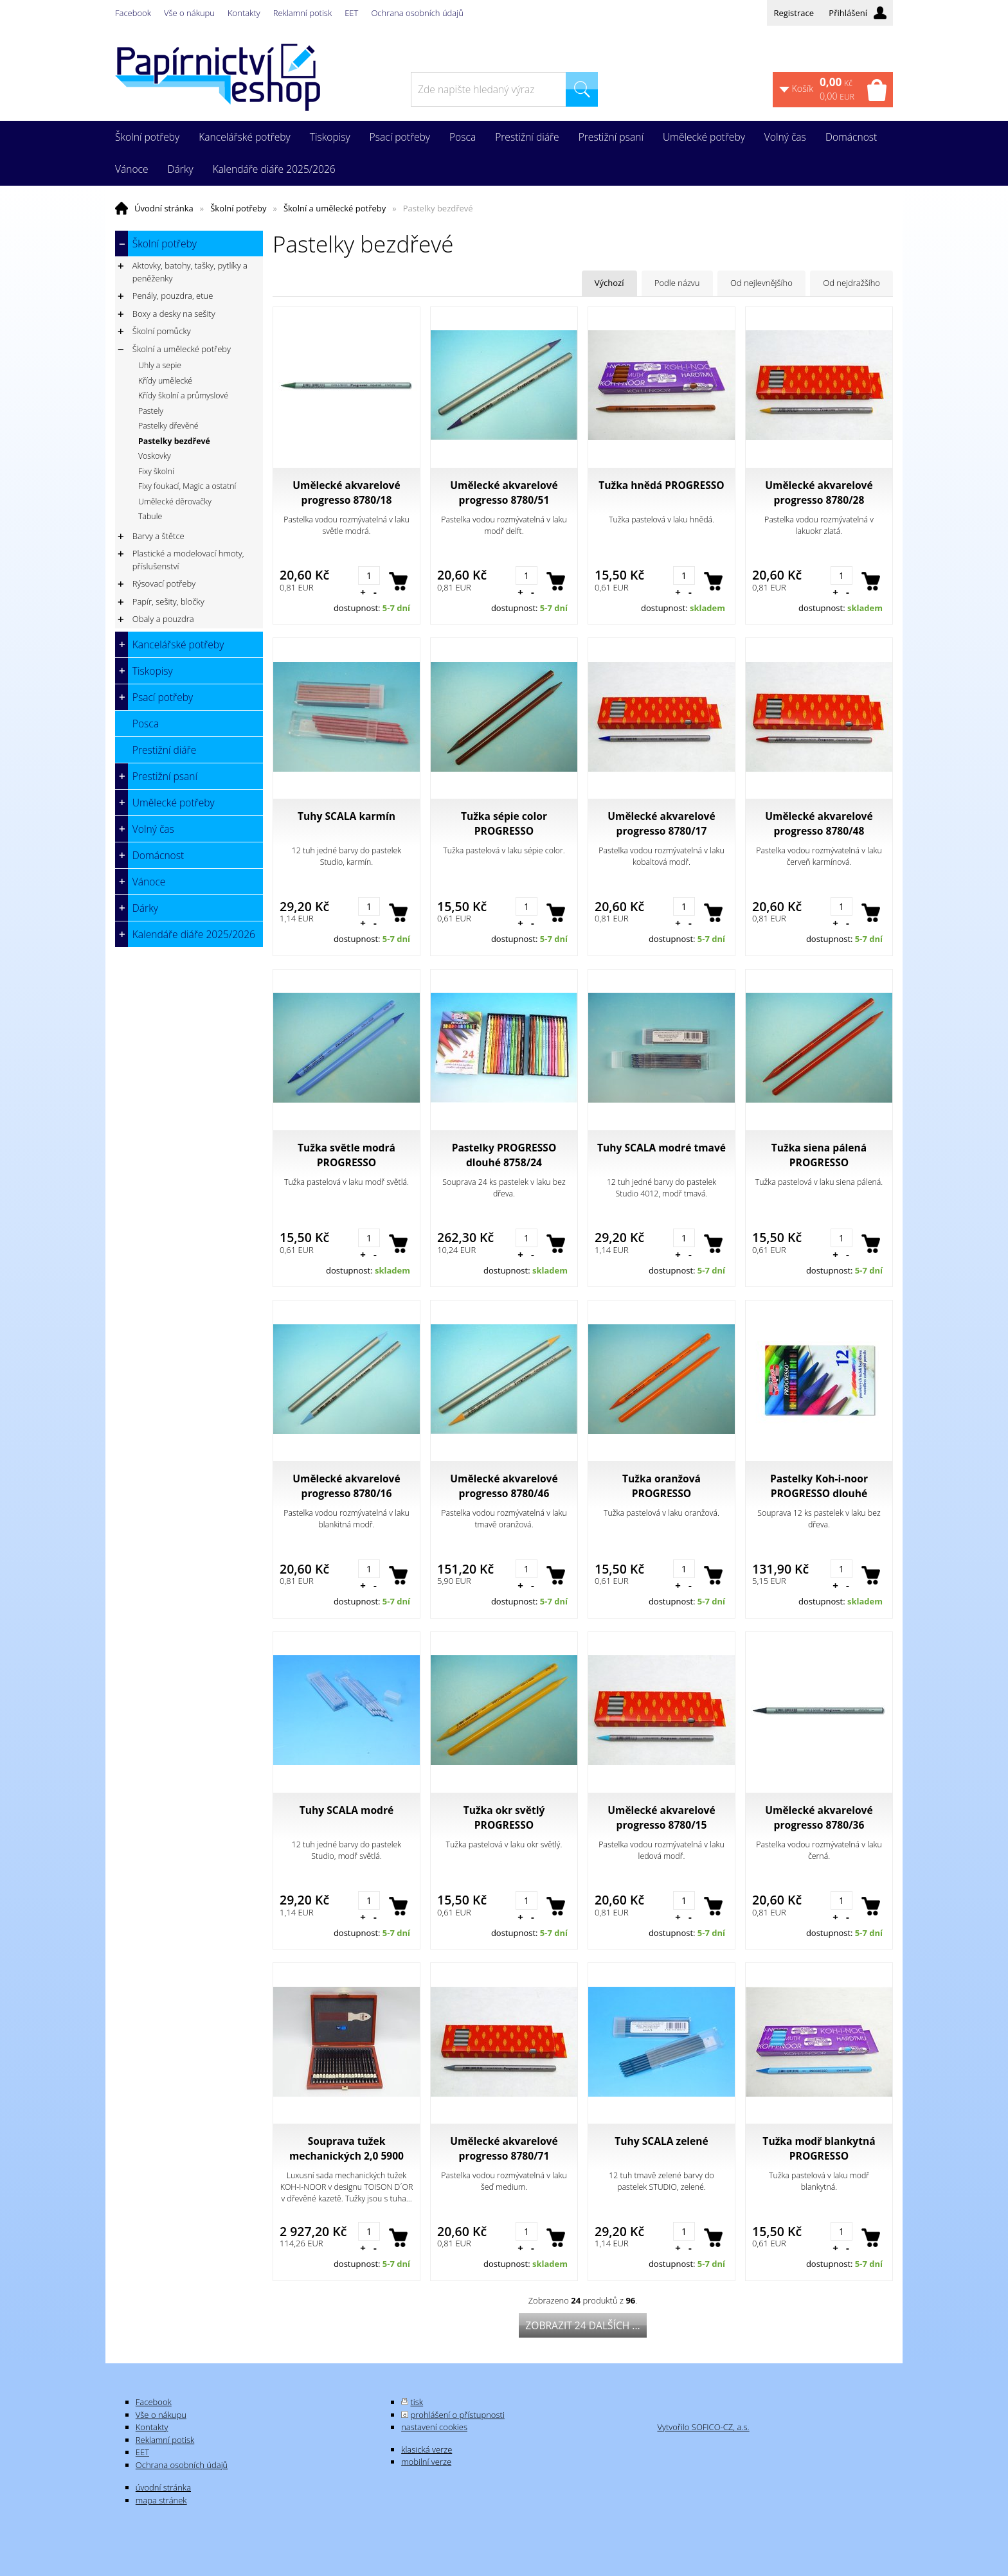 This screenshot has height=2576, width=1008. Describe the element at coordinates (351, 13) in the screenshot. I see `EET` at that location.